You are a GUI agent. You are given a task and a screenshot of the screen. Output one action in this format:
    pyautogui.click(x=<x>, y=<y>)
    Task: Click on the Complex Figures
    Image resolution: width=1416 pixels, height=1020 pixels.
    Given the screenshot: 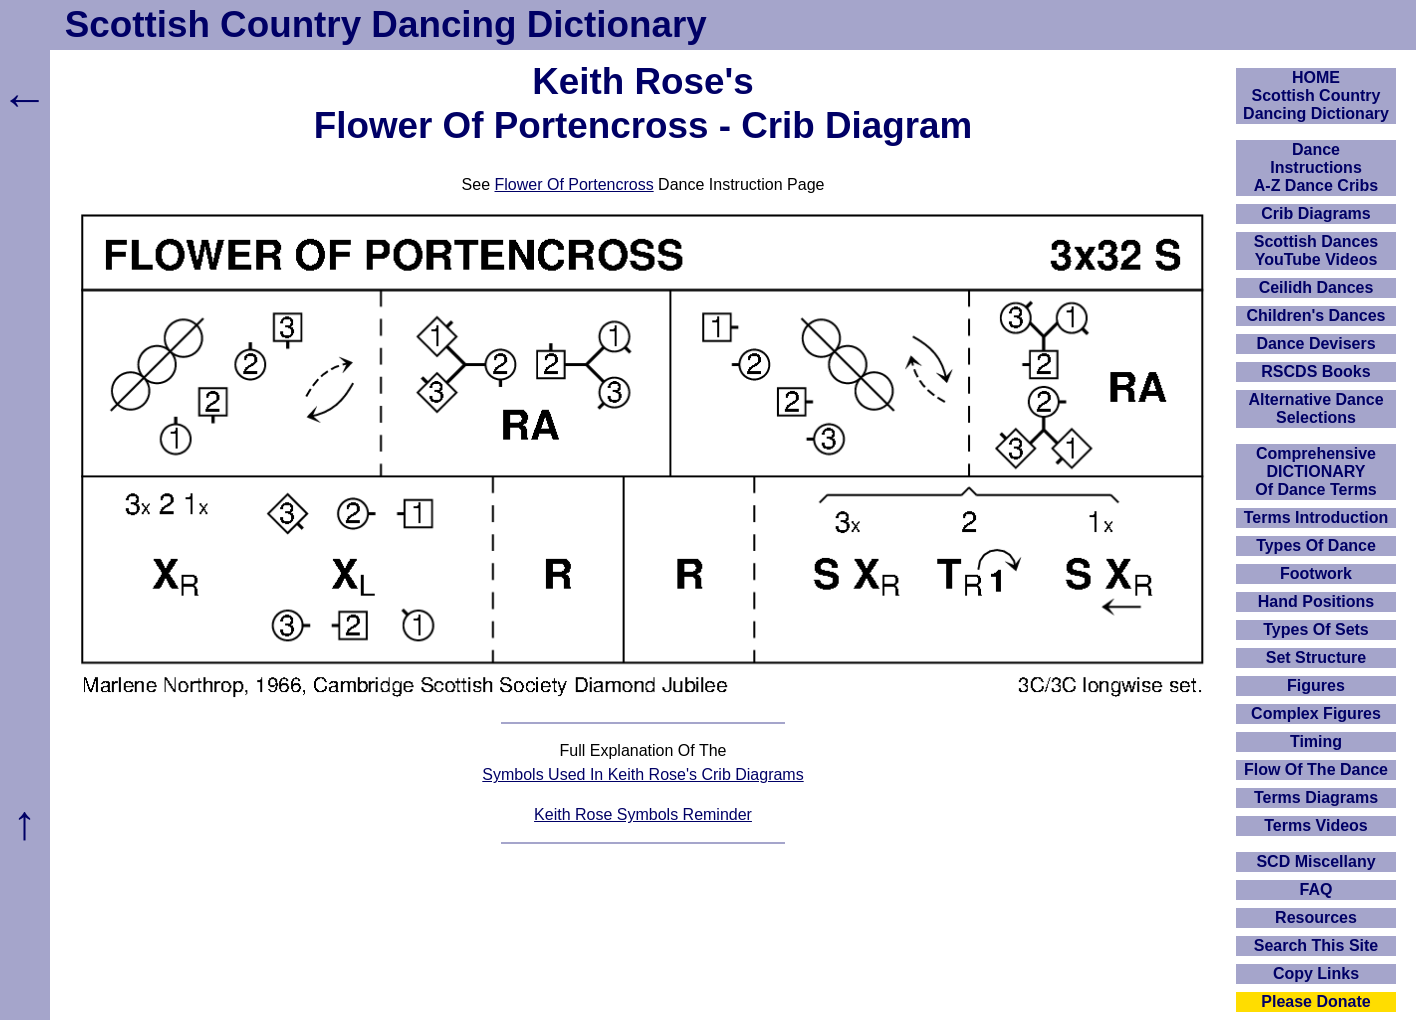 What is the action you would take?
    pyautogui.click(x=1316, y=713)
    